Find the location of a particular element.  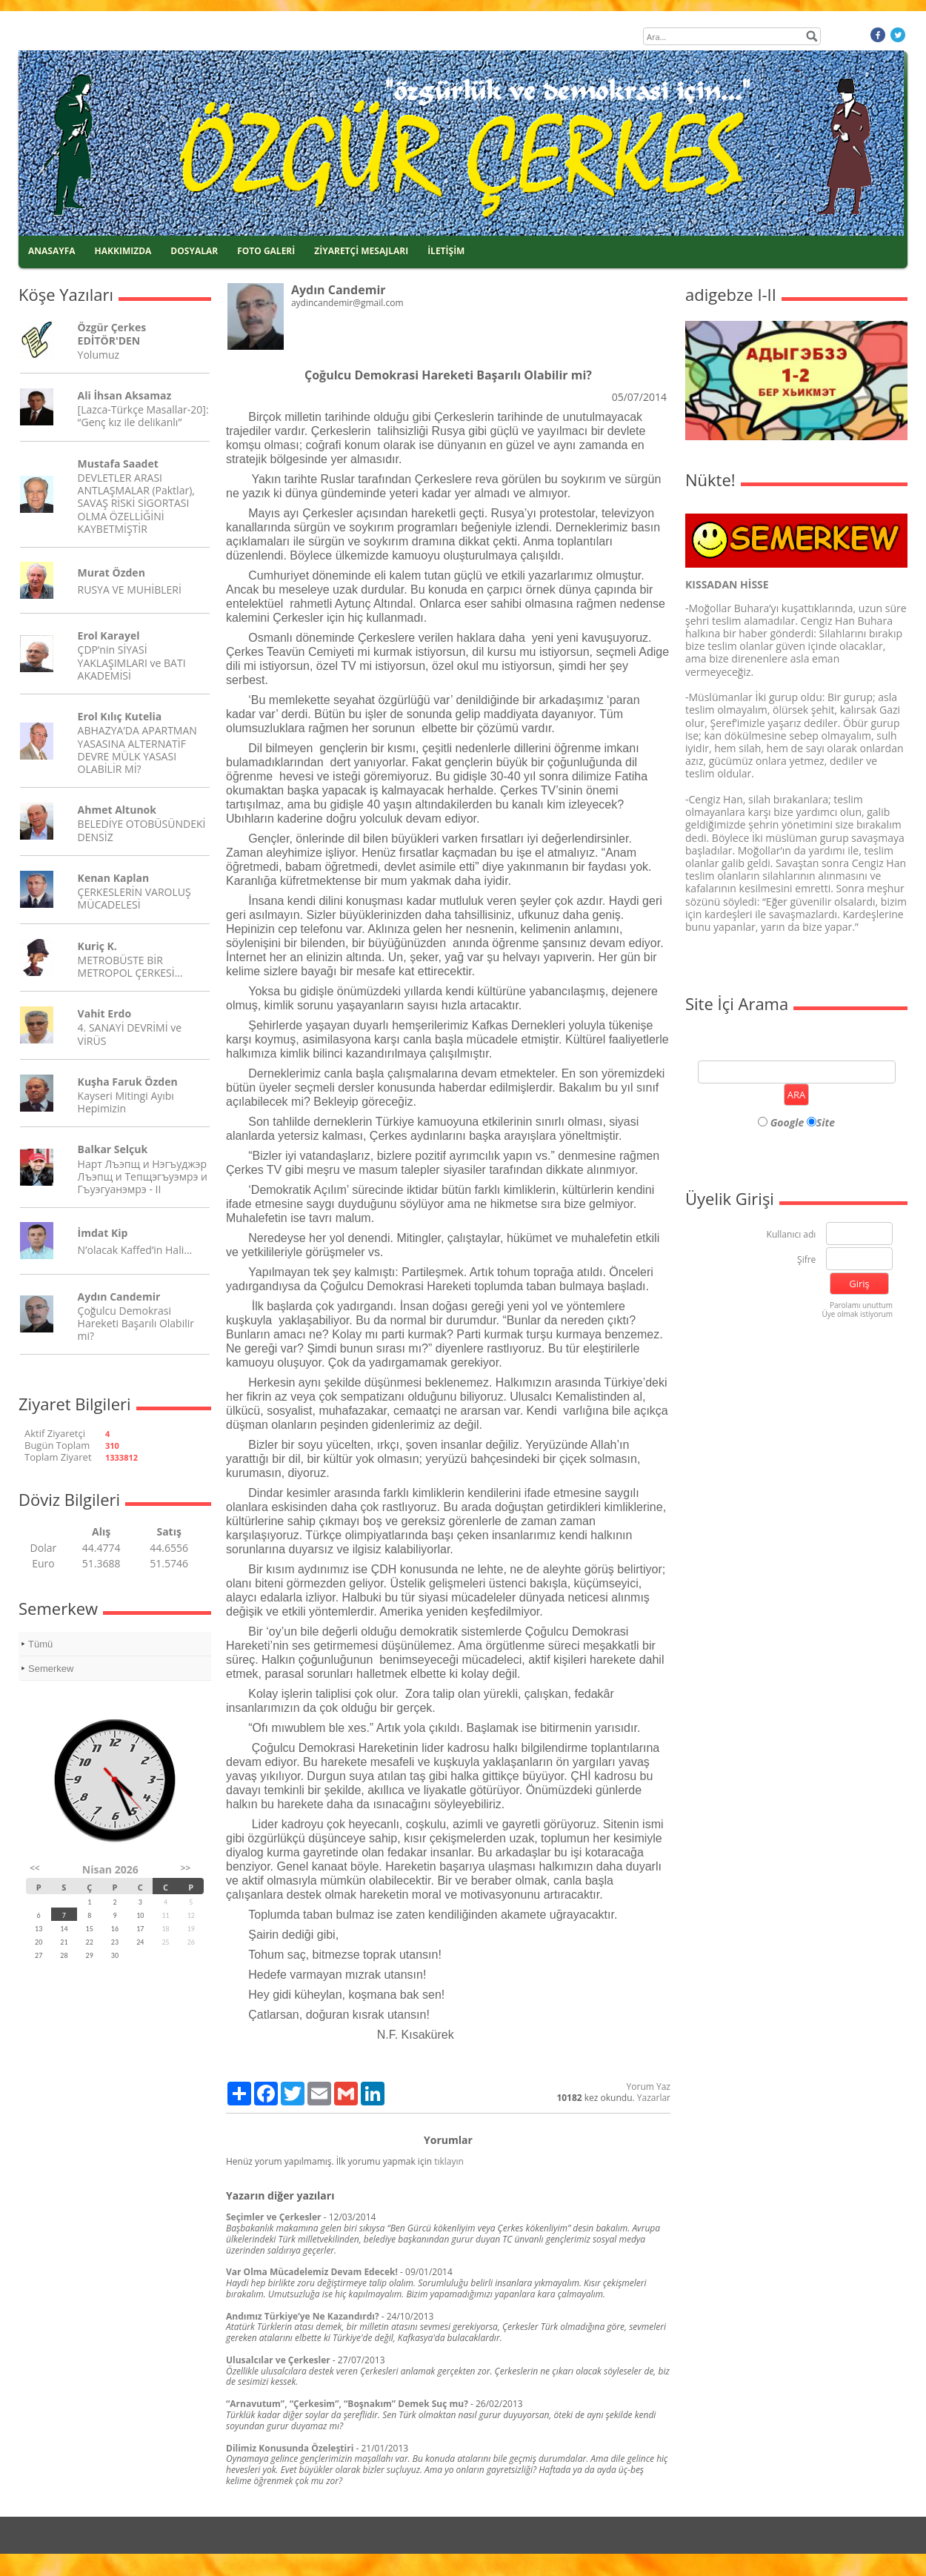

Kuşha Faruk Özden is located at coordinates (128, 1082).